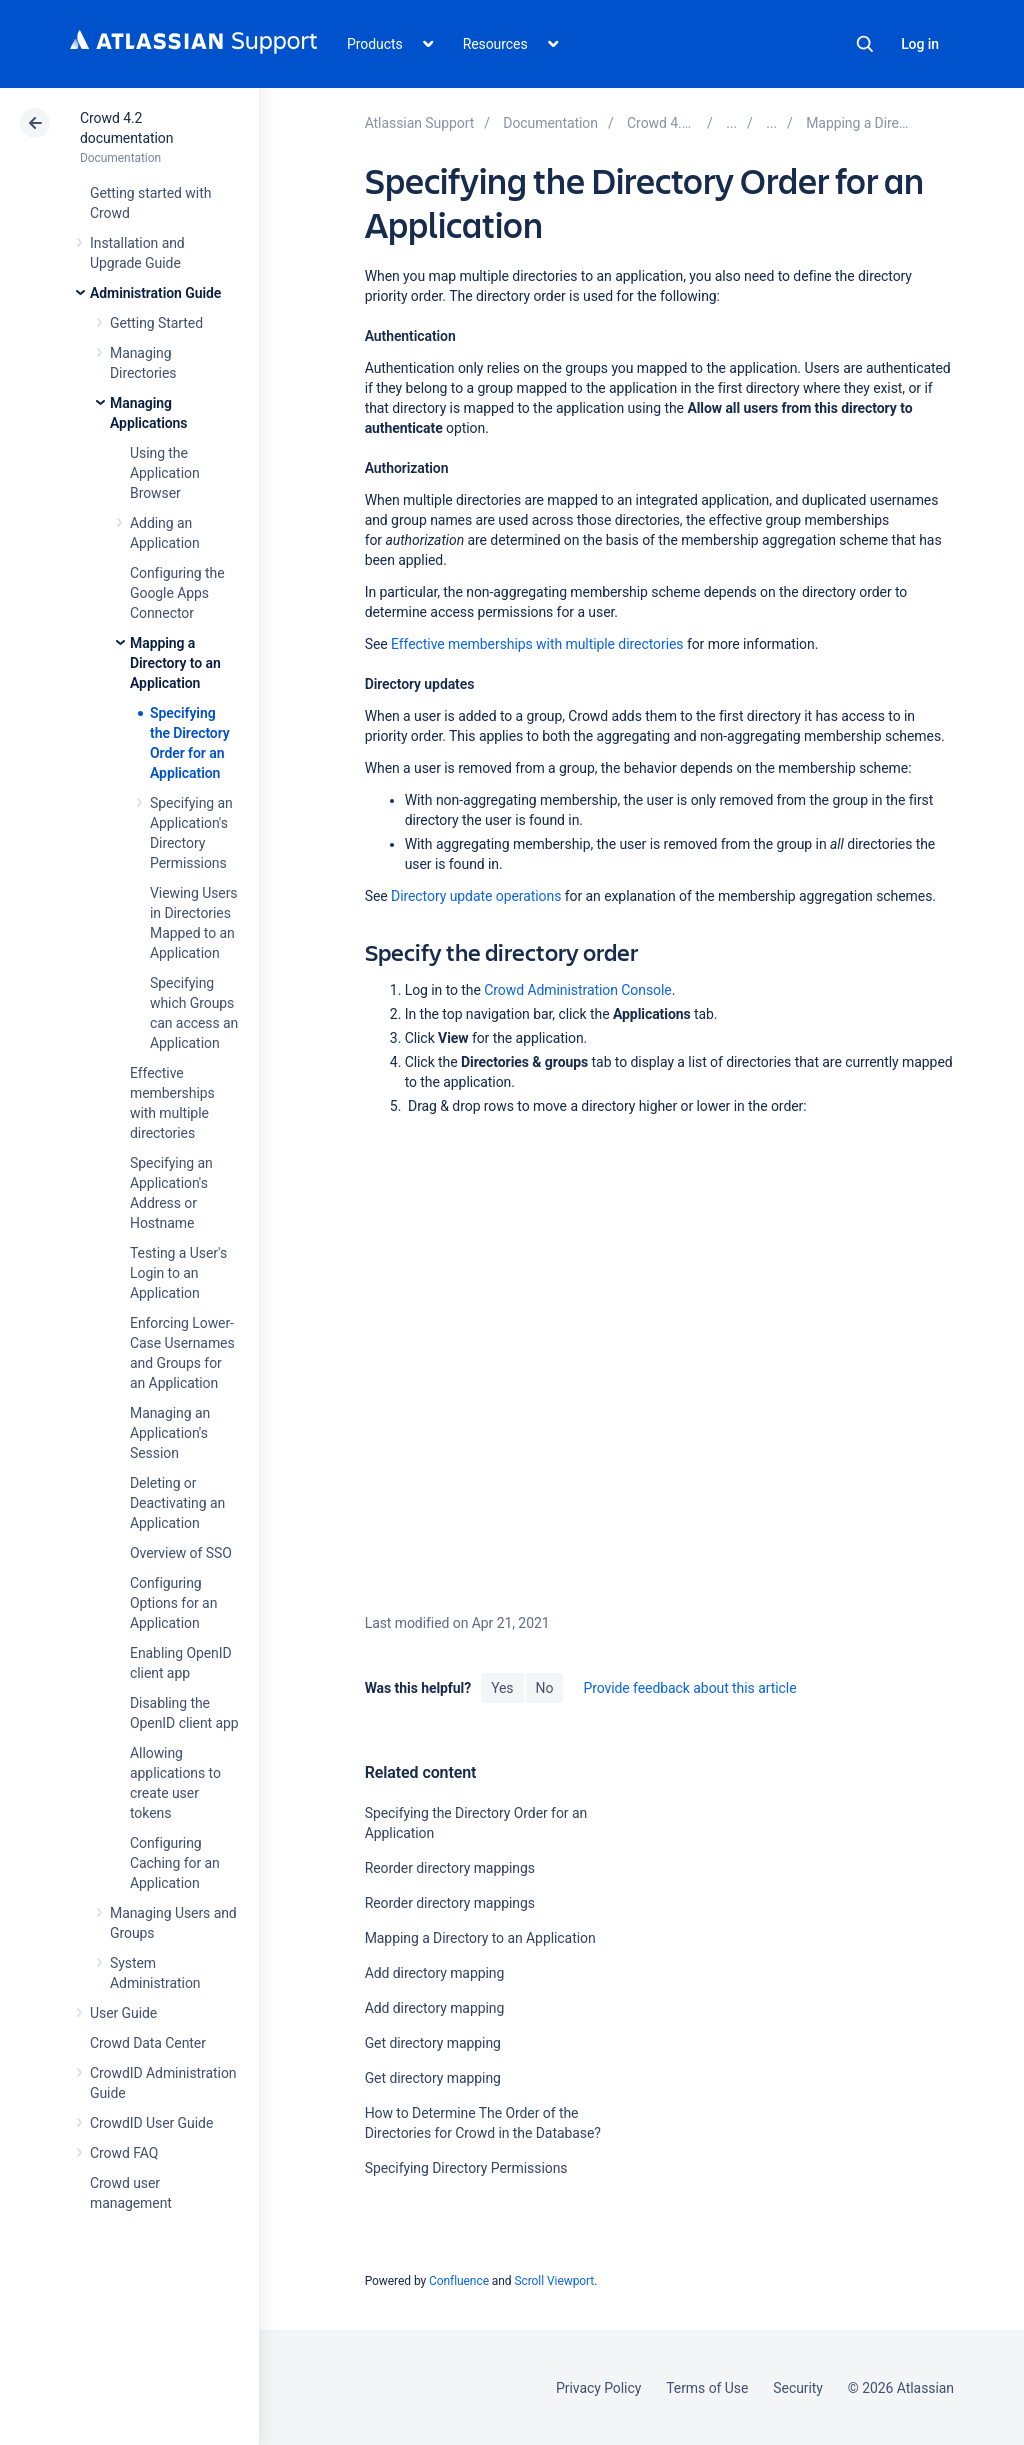 This screenshot has height=2445, width=1024. Describe the element at coordinates (155, 293) in the screenshot. I see `Administration Guide` at that location.